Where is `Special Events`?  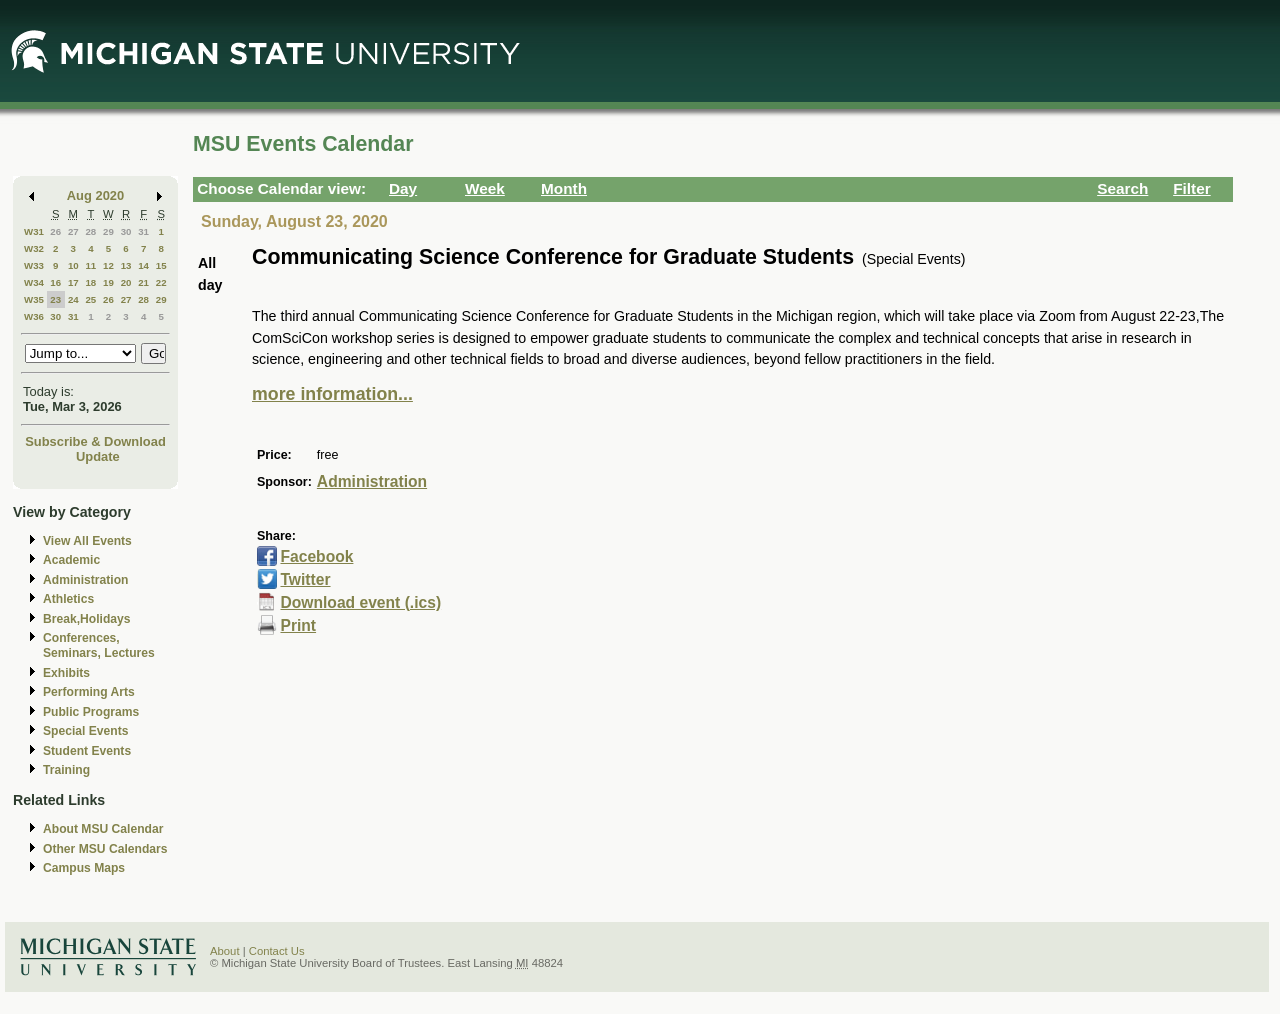 Special Events is located at coordinates (85, 731).